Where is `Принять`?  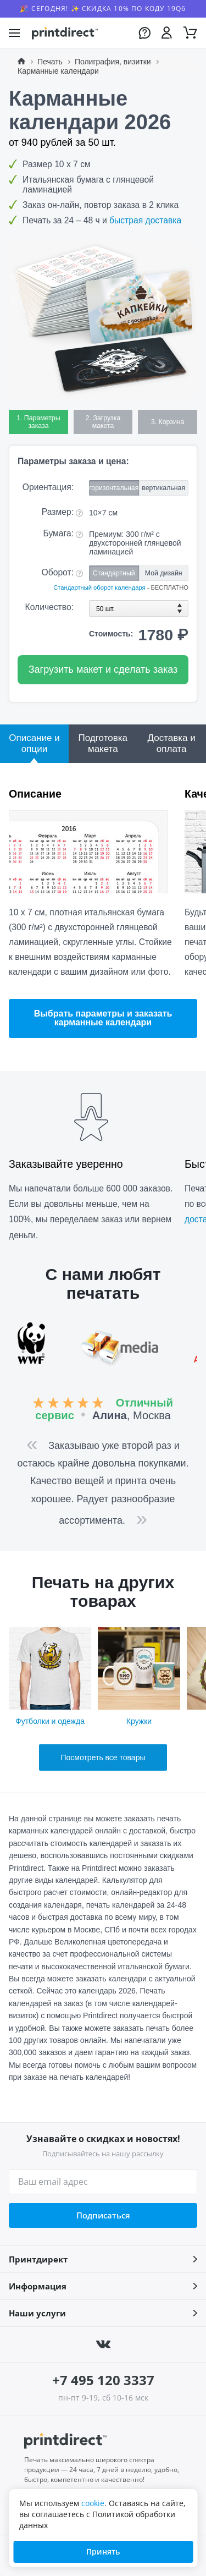
Принять is located at coordinates (103, 2551).